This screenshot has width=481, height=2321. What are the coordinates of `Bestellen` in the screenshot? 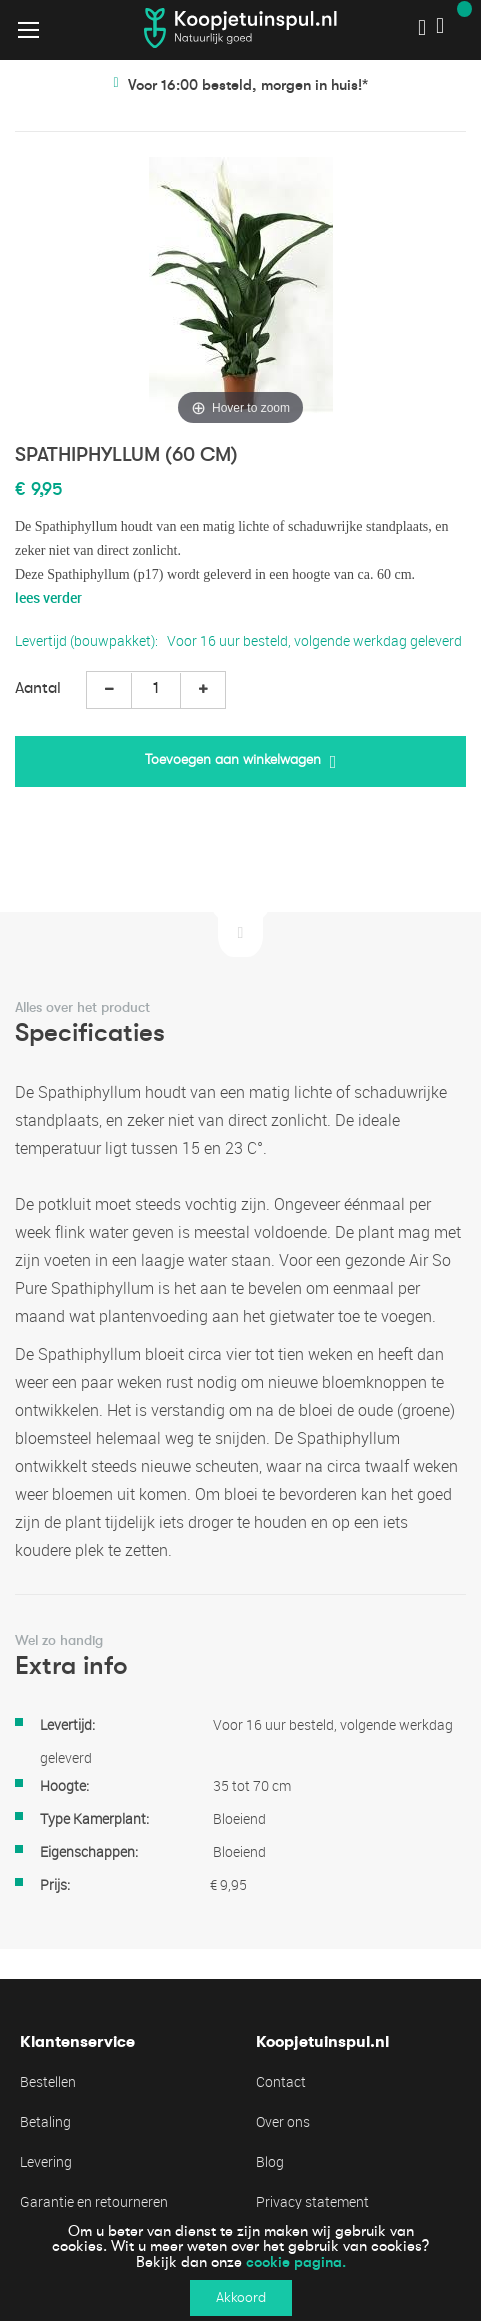 It's located at (48, 2081).